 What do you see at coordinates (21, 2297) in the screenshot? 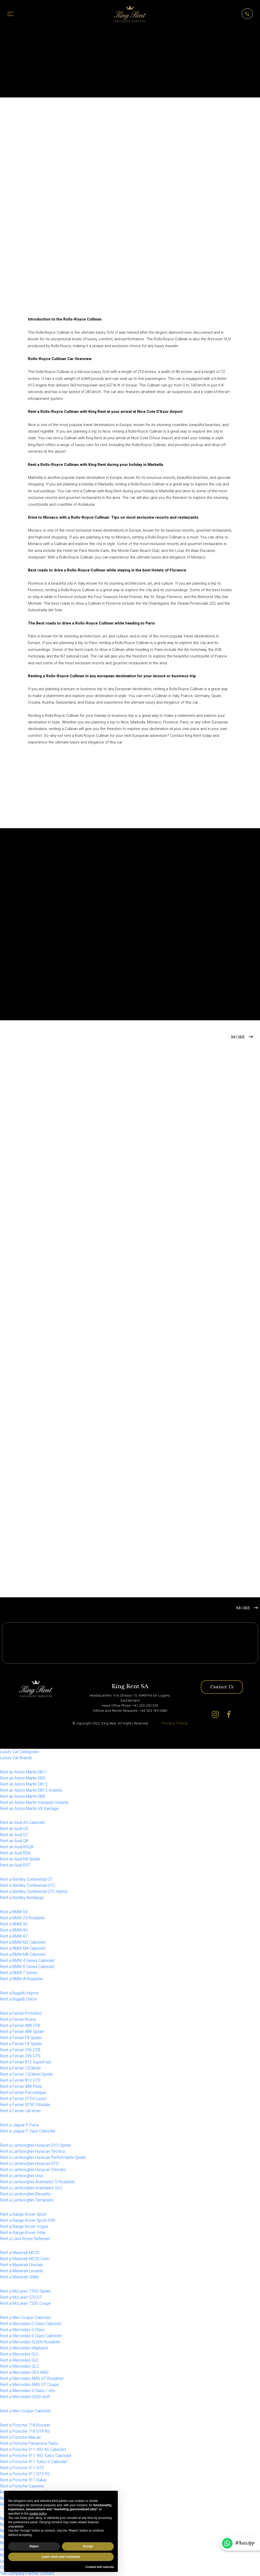
I see `Rent a McLaren 570 GT` at bounding box center [21, 2297].